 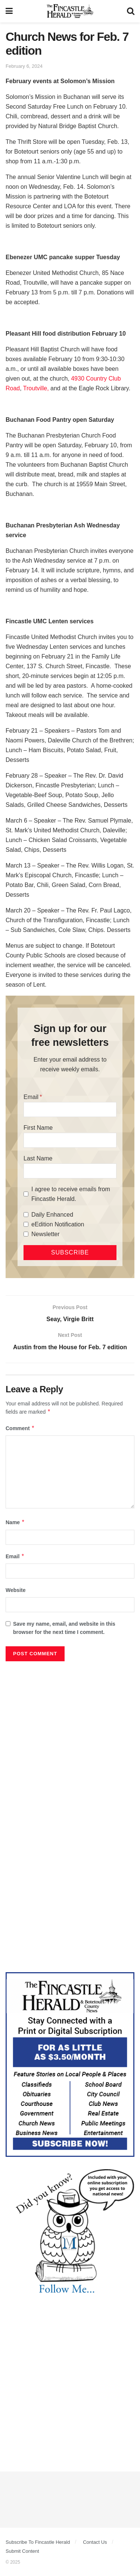 What do you see at coordinates (45, 1234) in the screenshot?
I see `Newsletter` at bounding box center [45, 1234].